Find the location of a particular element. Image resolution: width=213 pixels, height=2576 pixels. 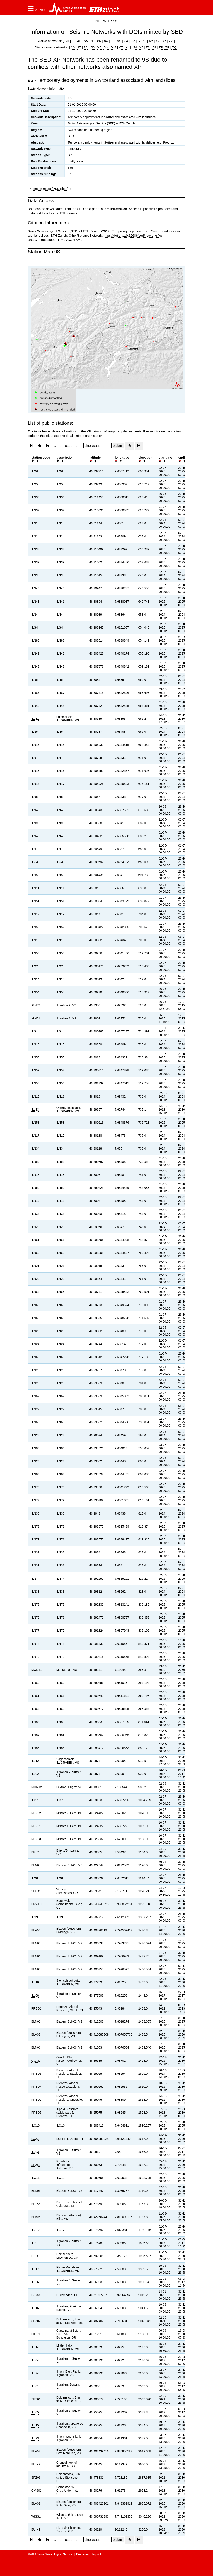

ILL24 is located at coordinates (35, 2373).